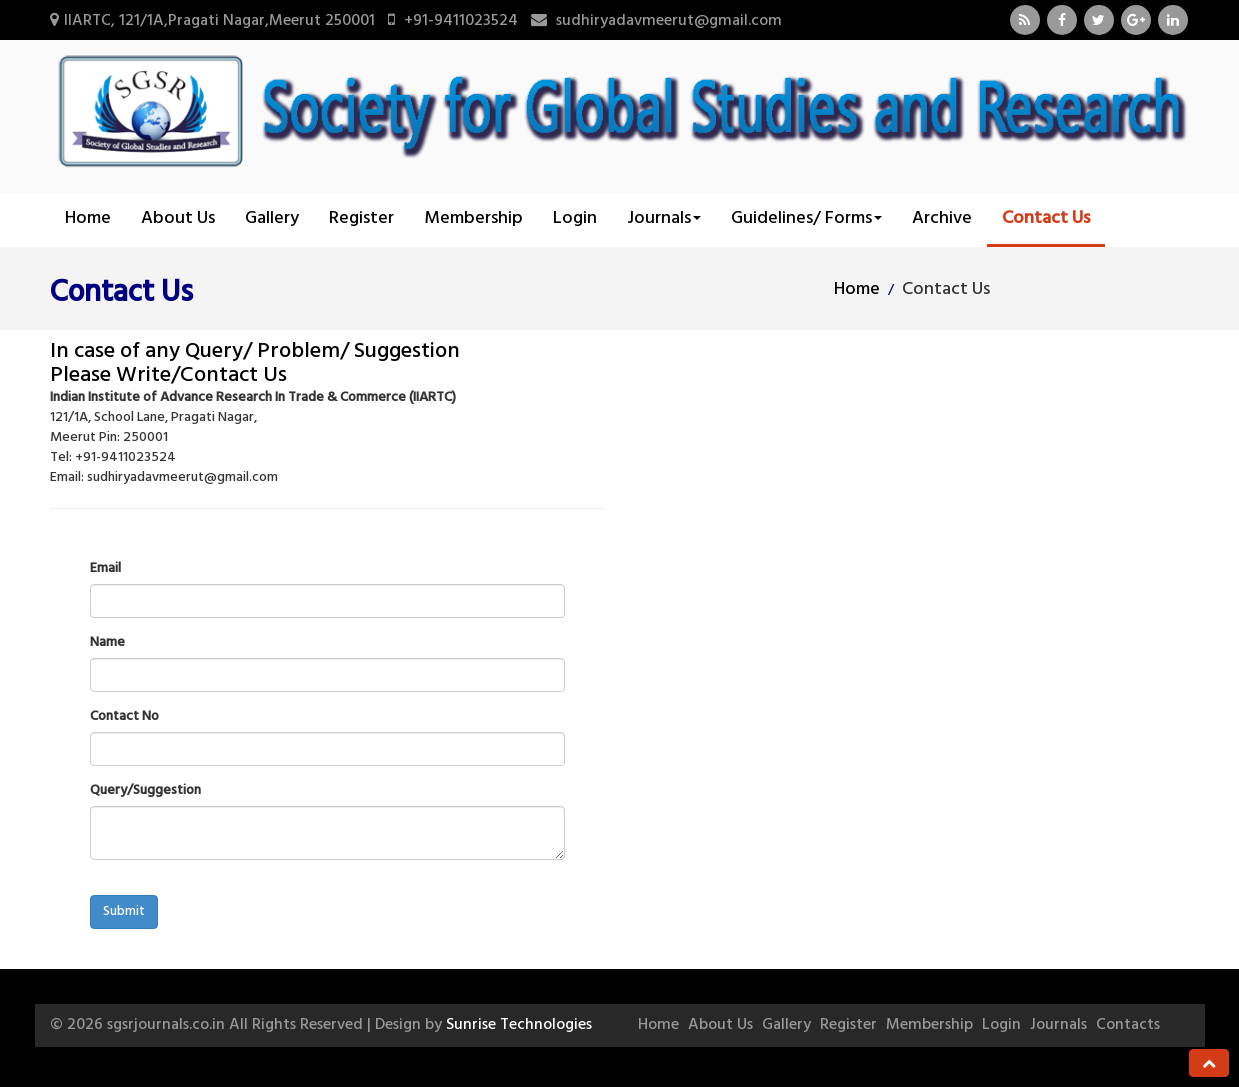 The height and width of the screenshot is (1087, 1239). I want to click on Contacts, so click(1128, 1025).